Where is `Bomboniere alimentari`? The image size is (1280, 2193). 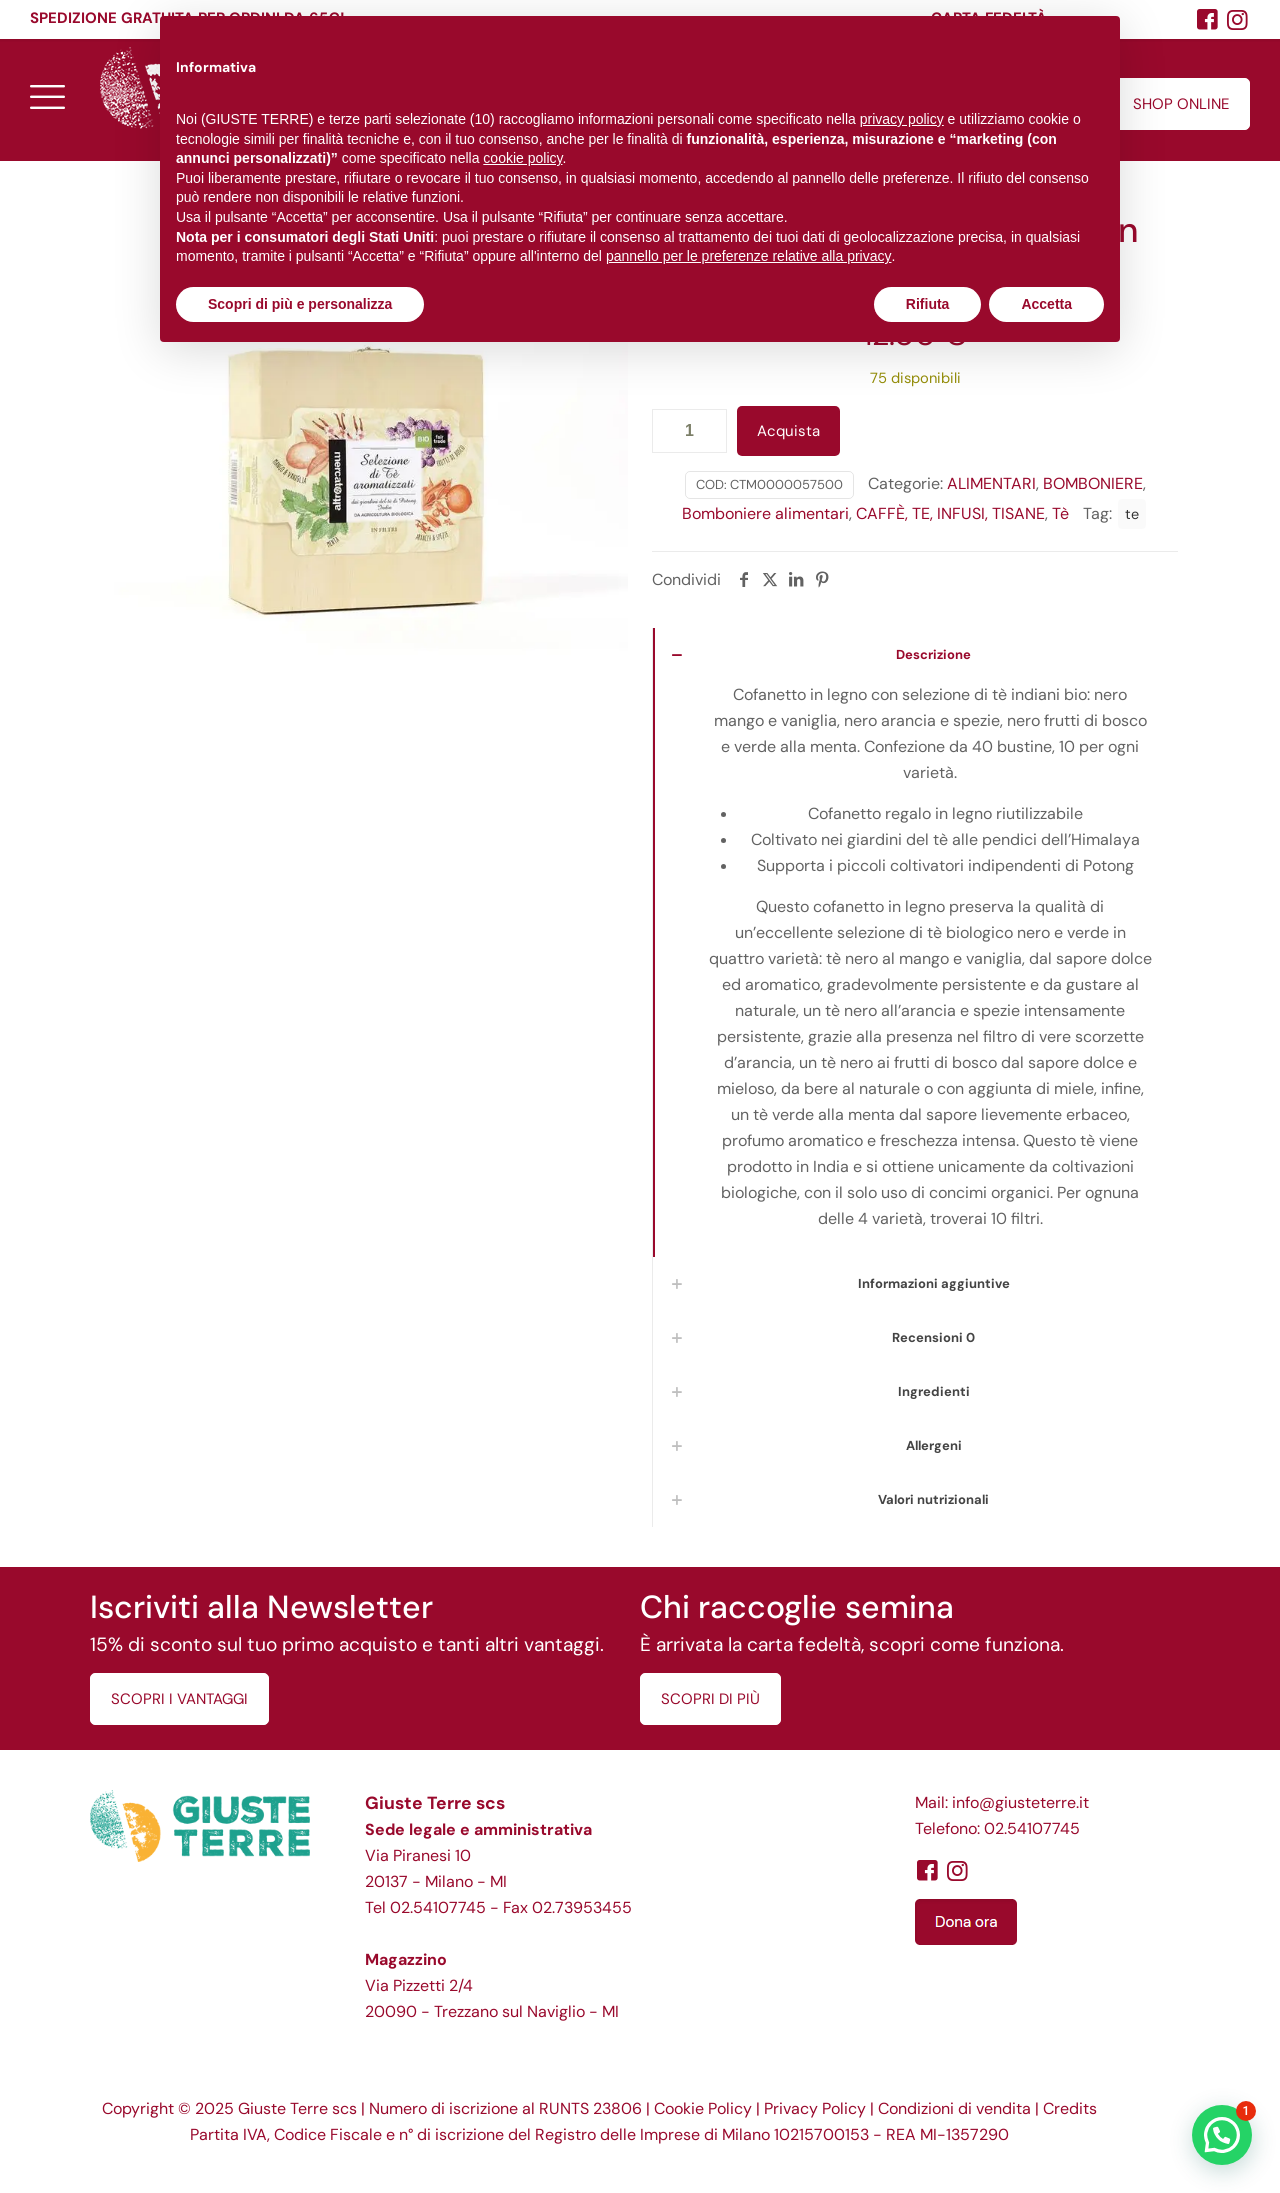 Bomboniere alimentari is located at coordinates (765, 513).